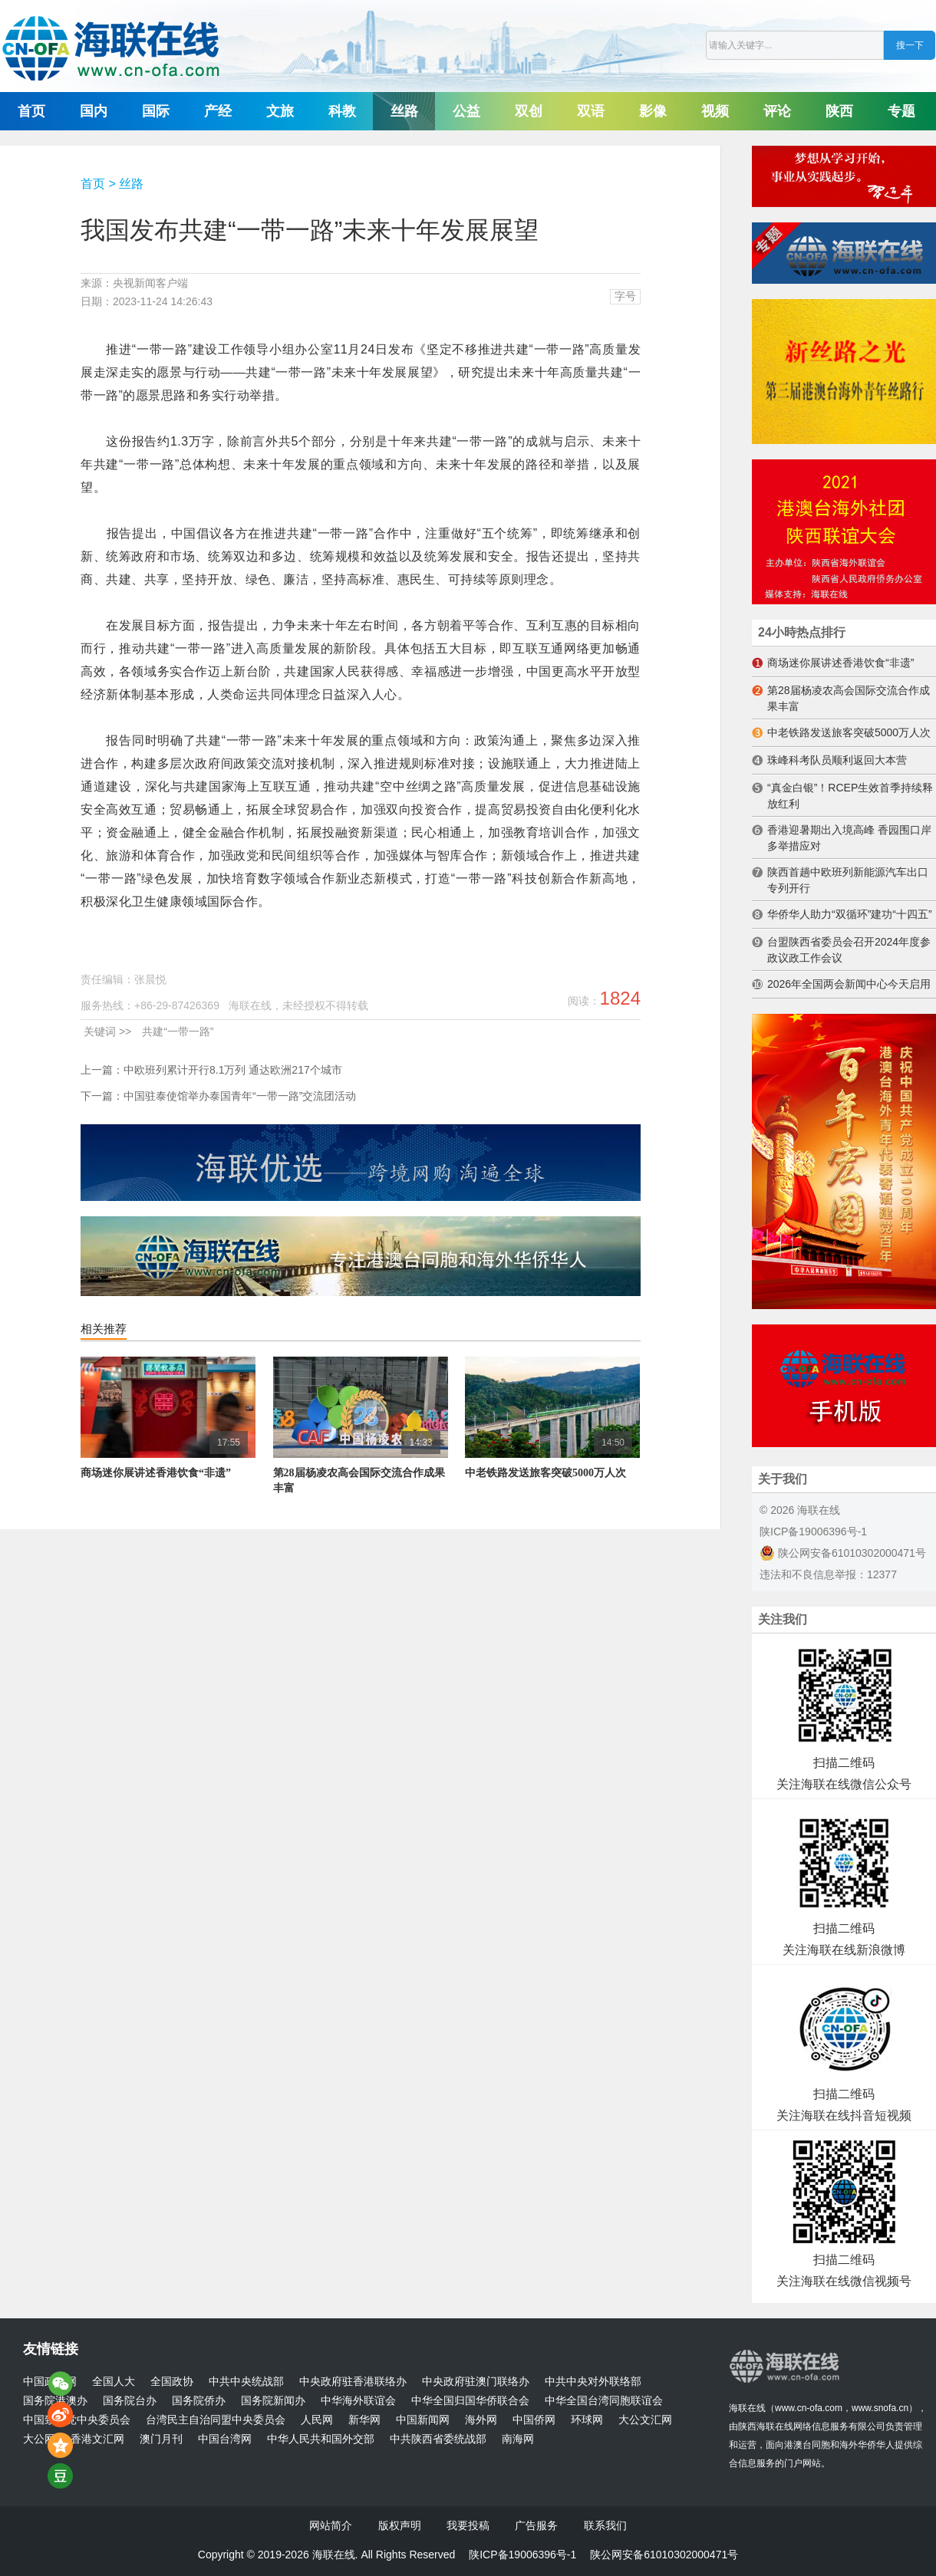 The height and width of the screenshot is (2576, 936). What do you see at coordinates (156, 1473) in the screenshot?
I see `商场迷你展讲述香港饮食“非遗”` at bounding box center [156, 1473].